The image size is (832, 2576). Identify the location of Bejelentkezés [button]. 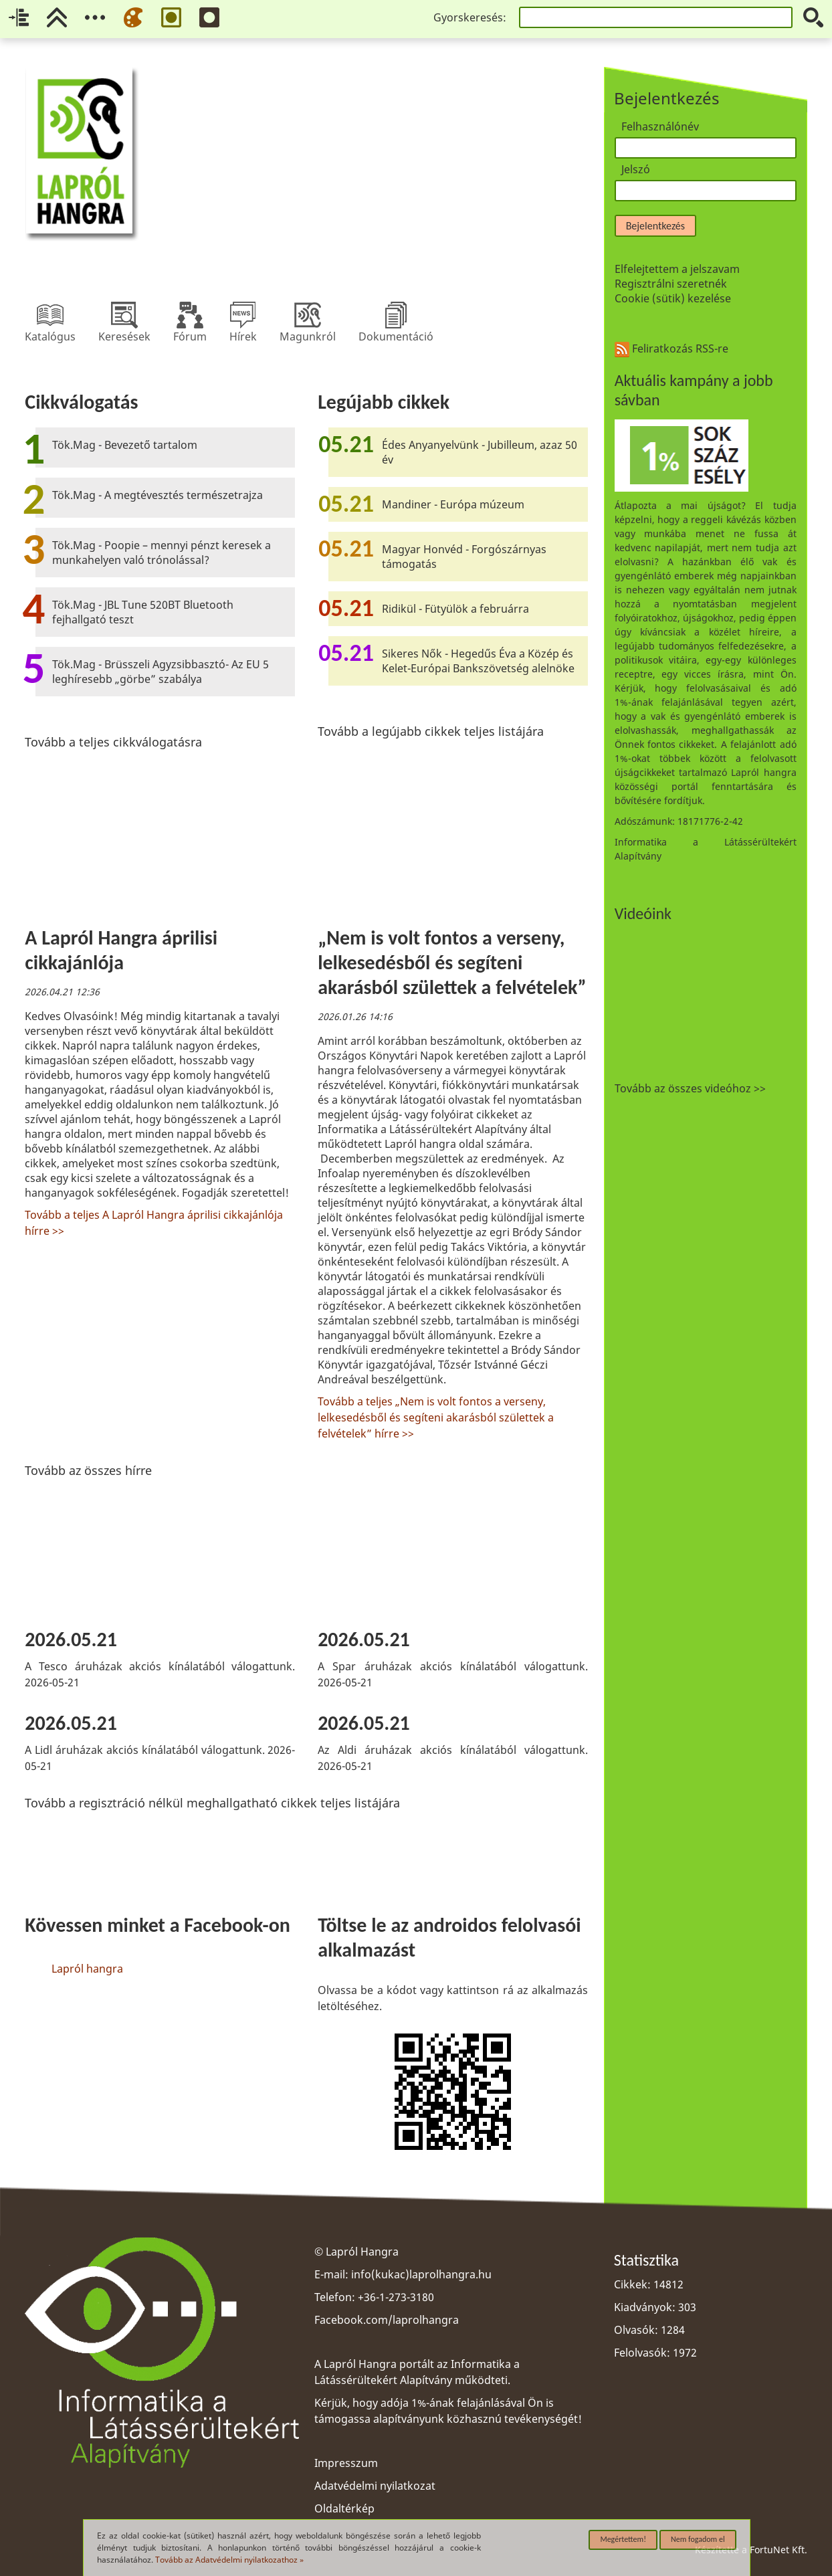
(655, 225).